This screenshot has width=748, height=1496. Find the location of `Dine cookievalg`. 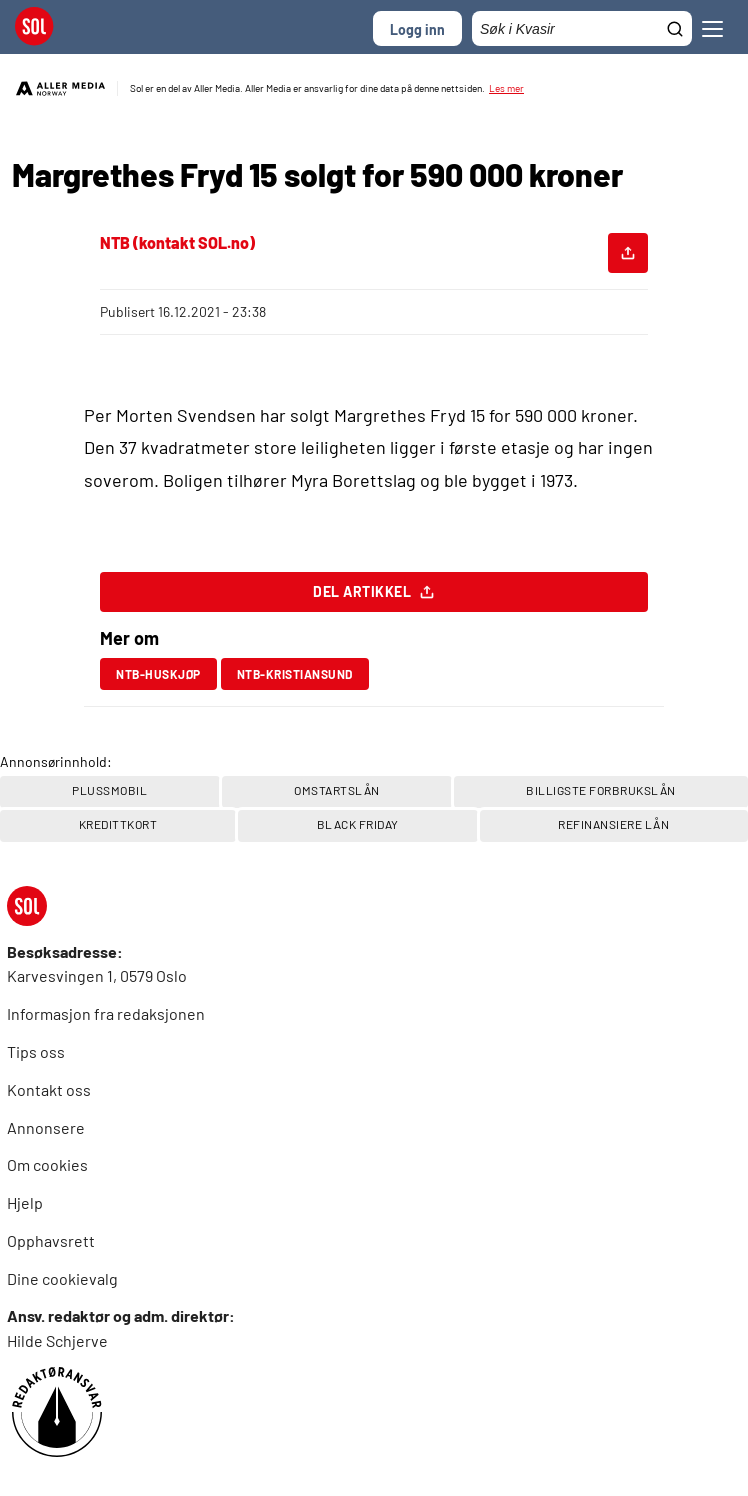

Dine cookievalg is located at coordinates (62, 1278).